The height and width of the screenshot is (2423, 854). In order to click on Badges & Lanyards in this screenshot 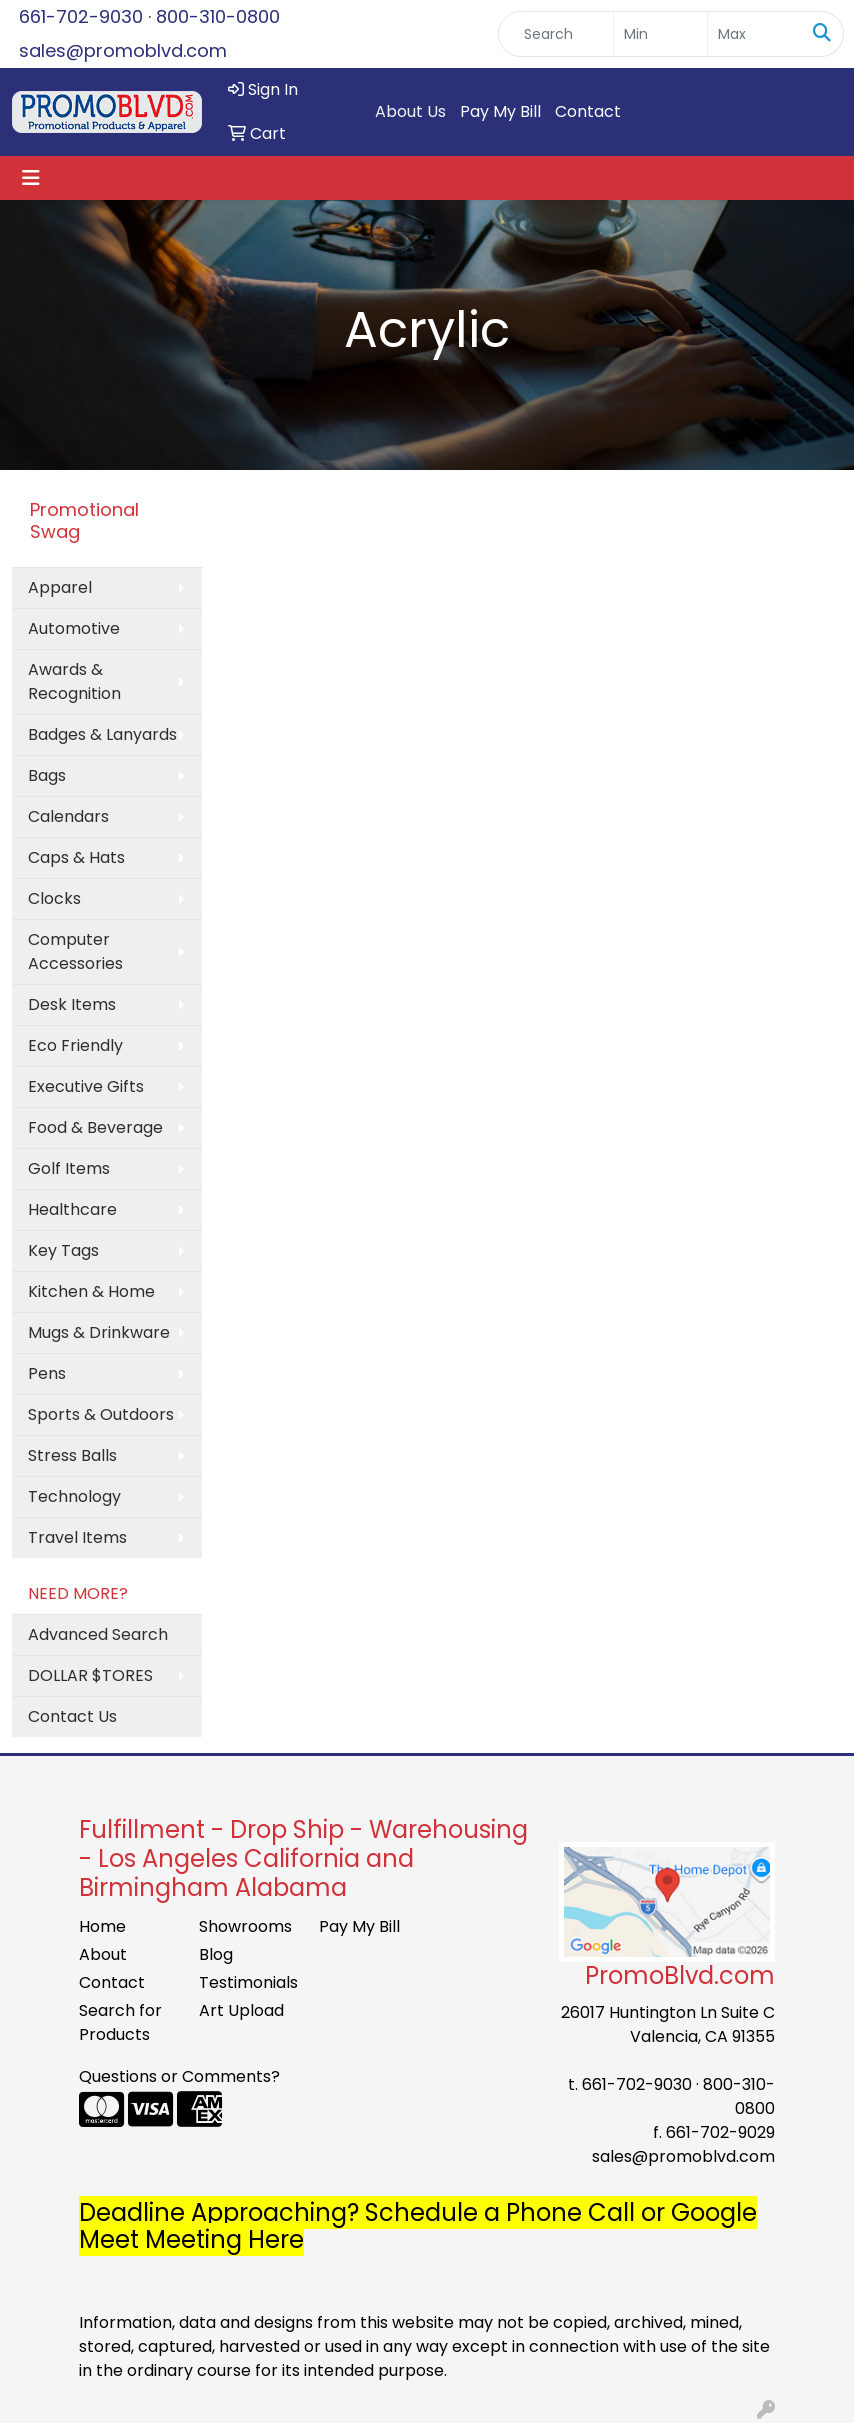, I will do `click(102, 734)`.